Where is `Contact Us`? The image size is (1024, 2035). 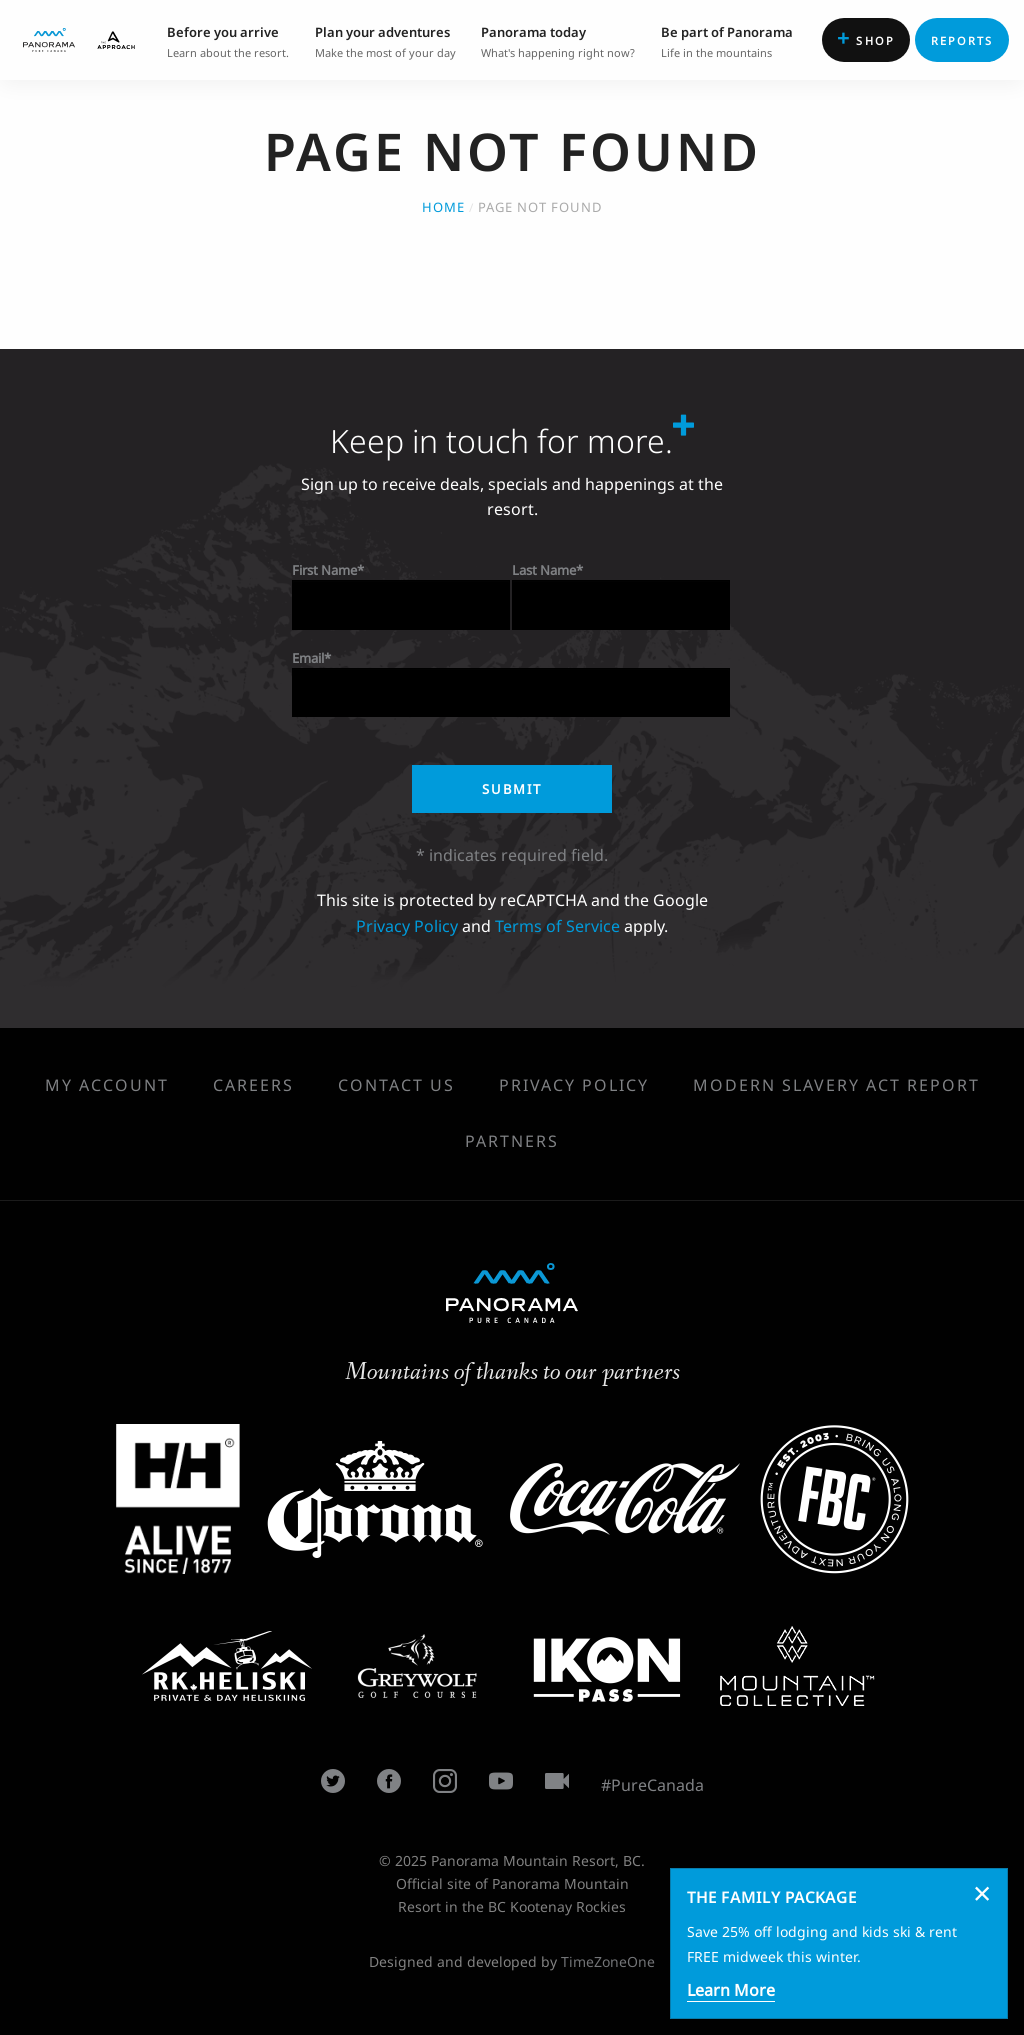
Contact Us is located at coordinates (396, 1085).